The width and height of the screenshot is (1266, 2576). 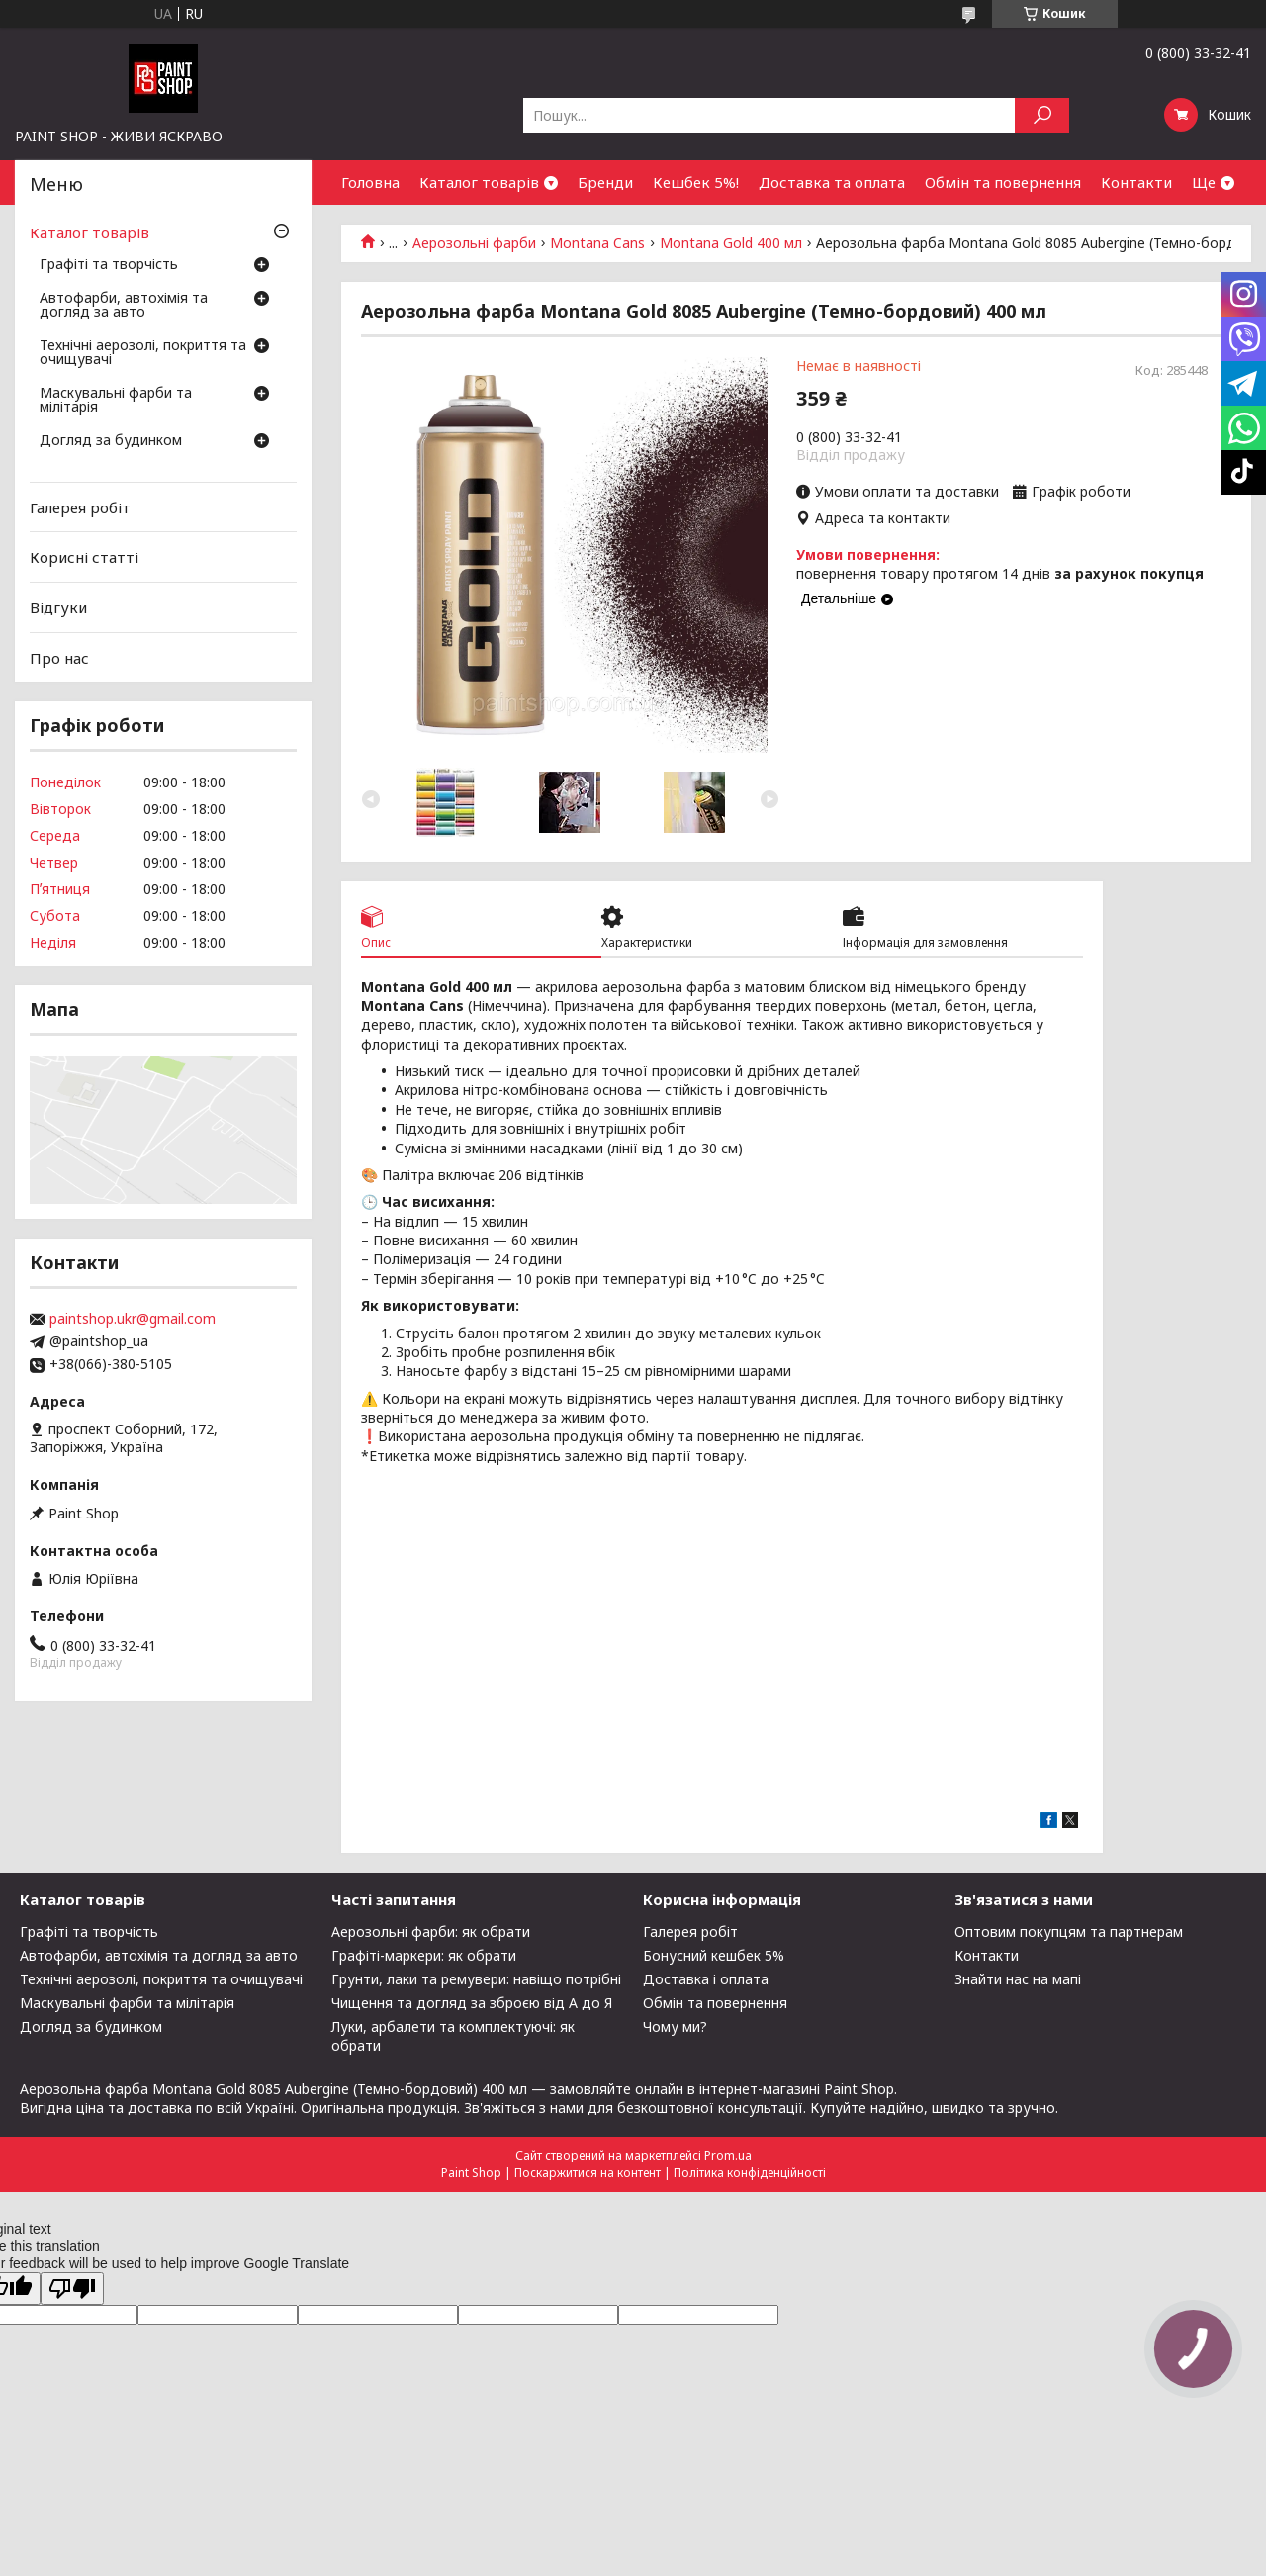 I want to click on Галерея робіт, so click(x=80, y=507).